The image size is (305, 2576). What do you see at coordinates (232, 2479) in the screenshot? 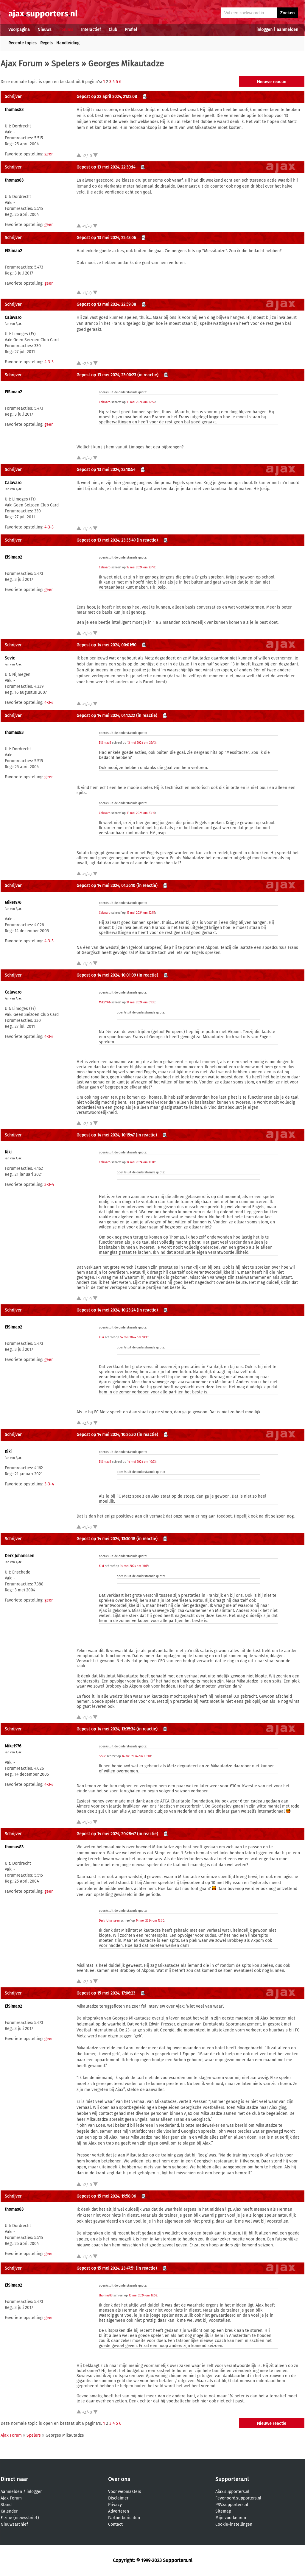
I see `Supporters.nl` at bounding box center [232, 2479].